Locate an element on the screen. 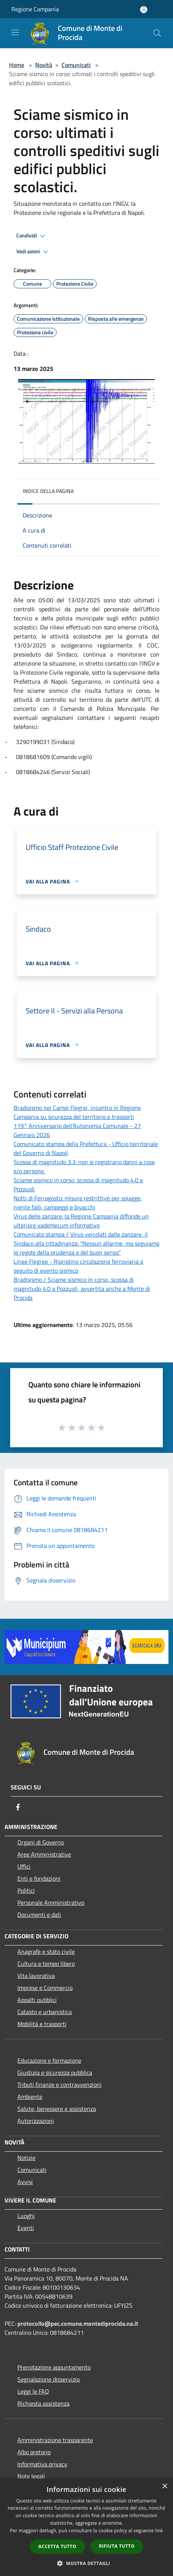 This screenshot has height=2576, width=173. Mobilità e trasporti is located at coordinates (41, 2023).